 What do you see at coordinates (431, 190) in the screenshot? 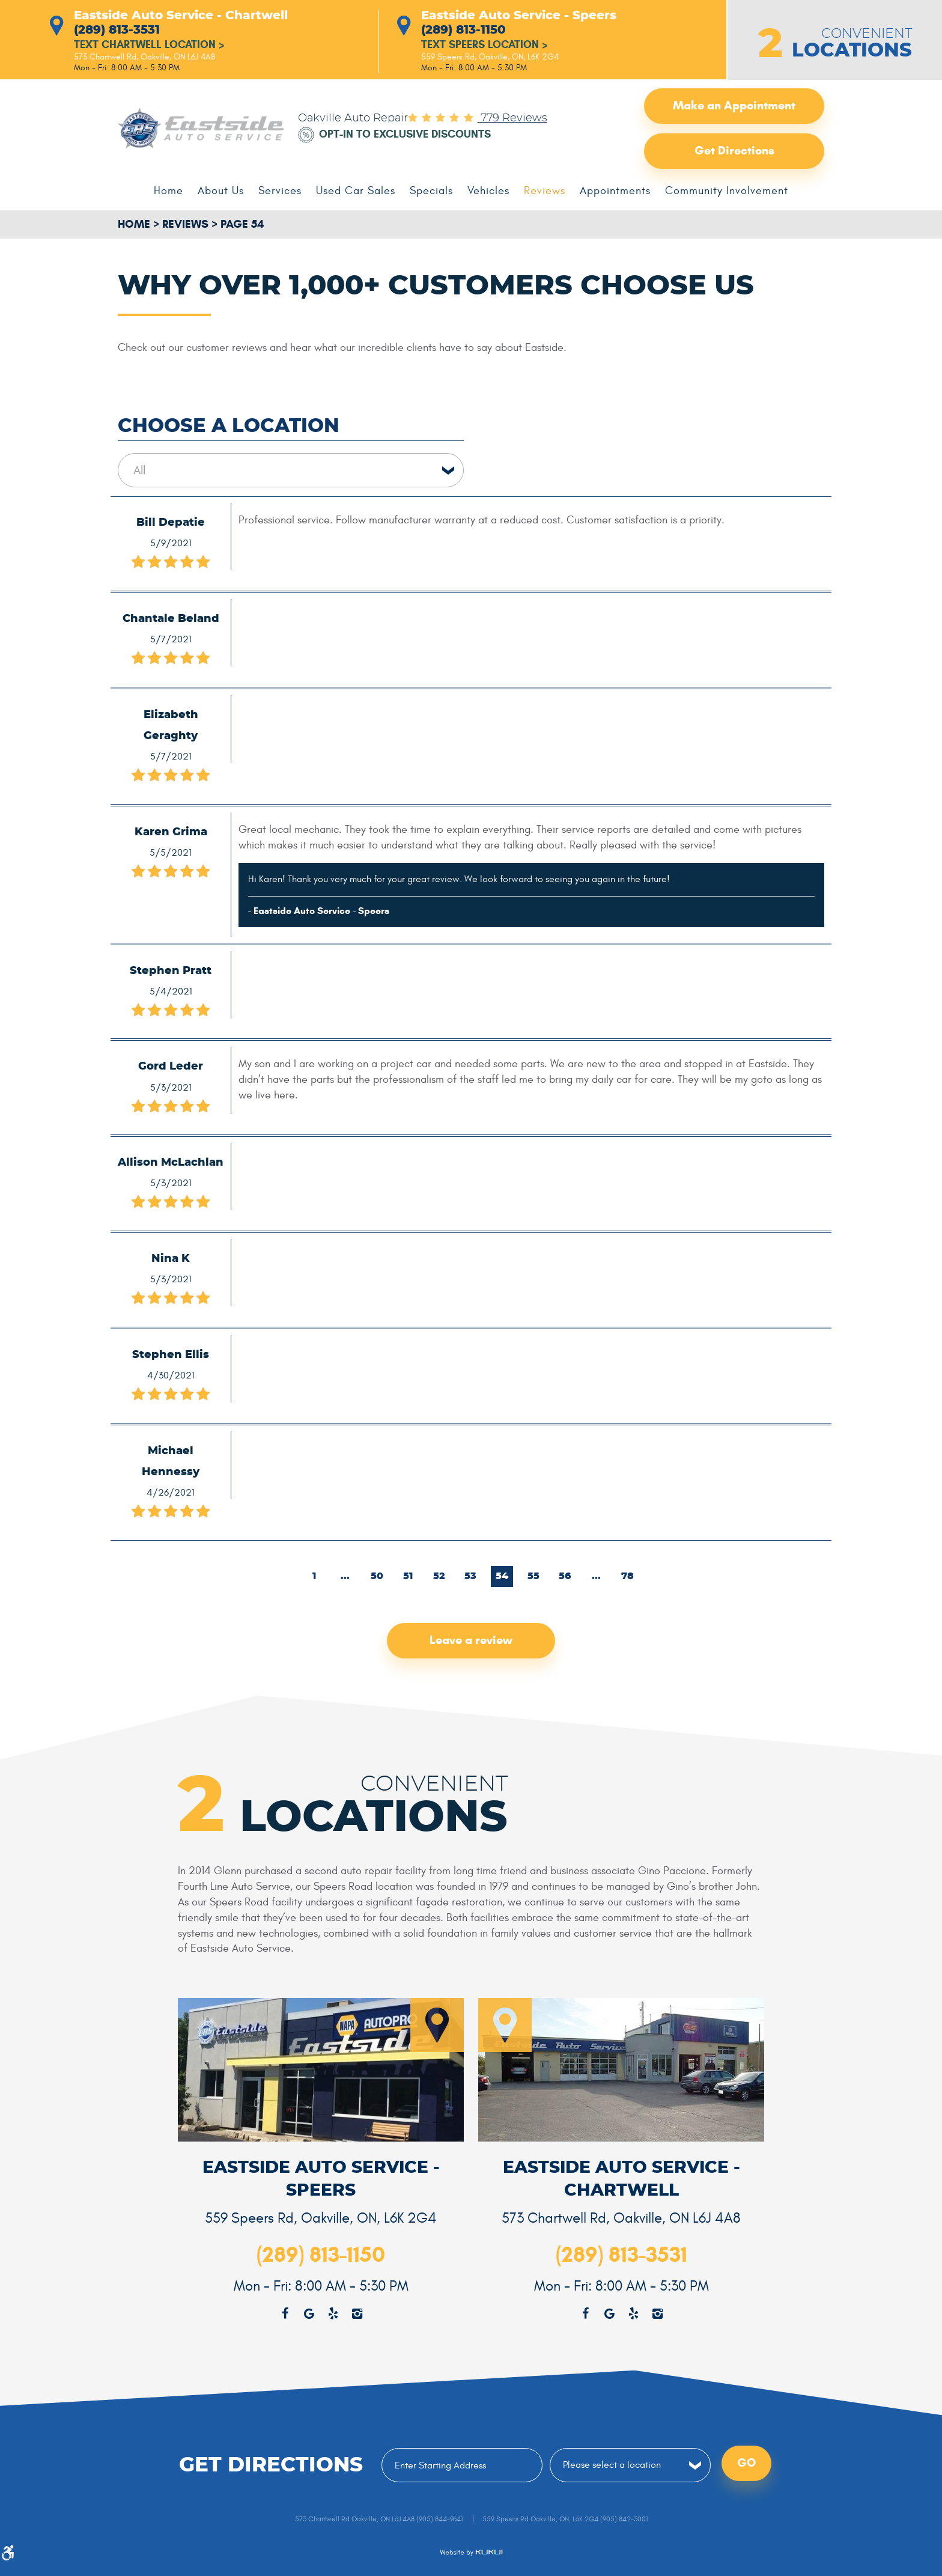
I see `Specials` at bounding box center [431, 190].